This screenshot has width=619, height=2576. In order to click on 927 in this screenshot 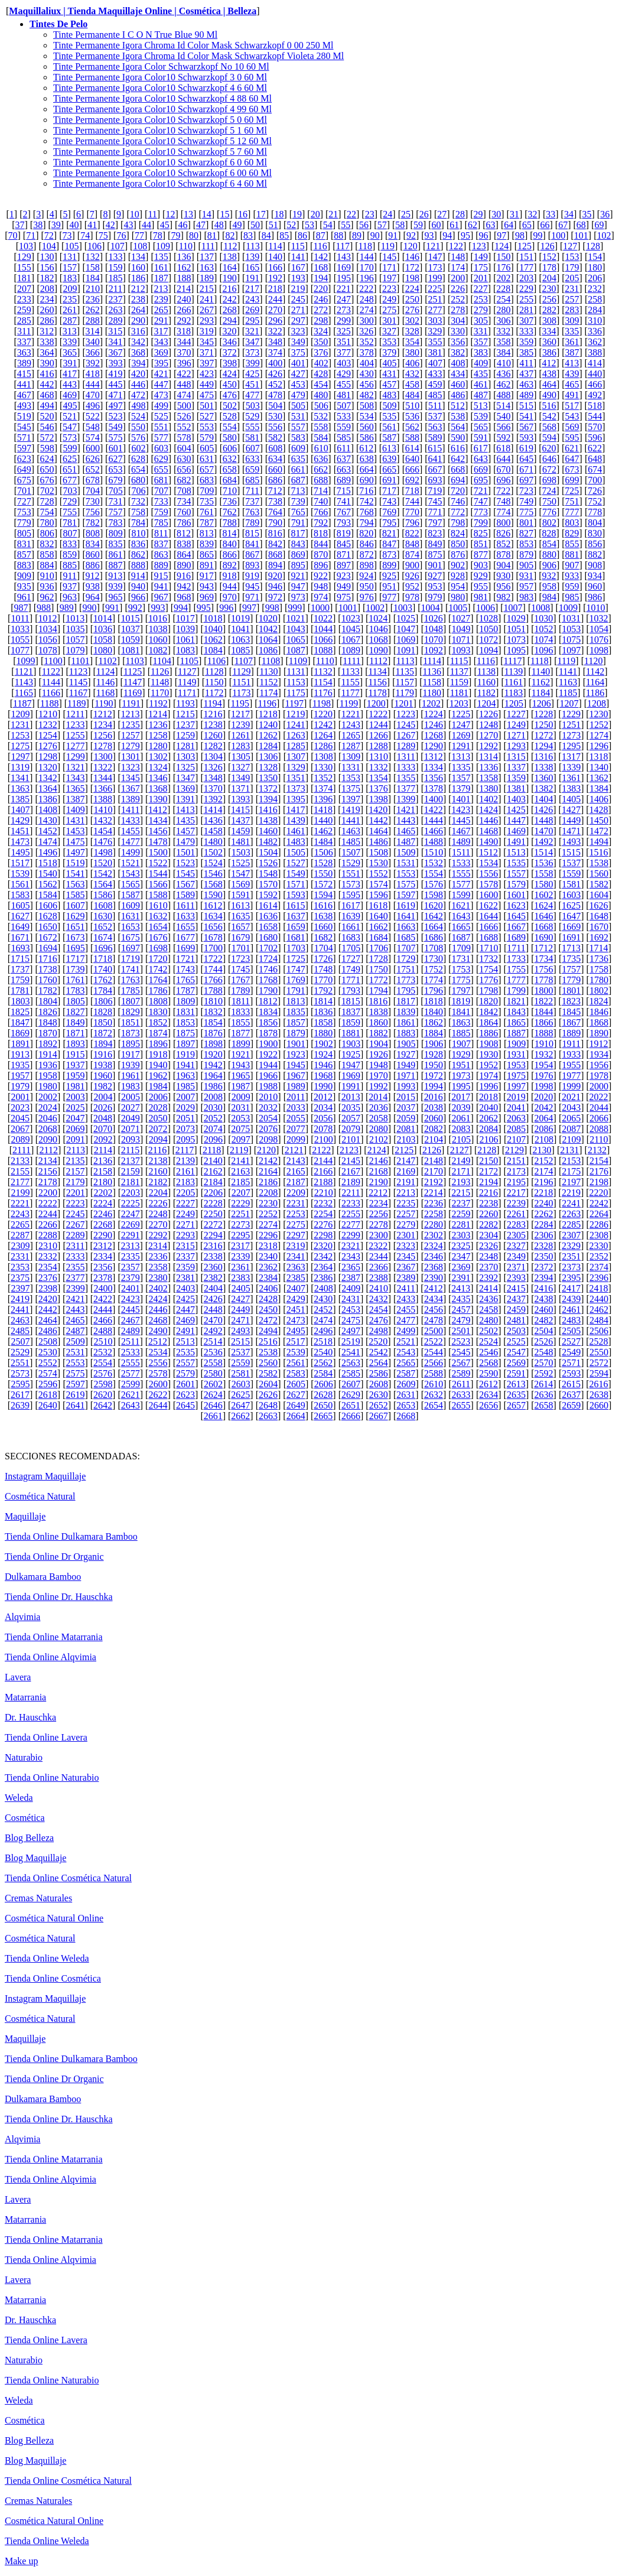, I will do `click(435, 576)`.